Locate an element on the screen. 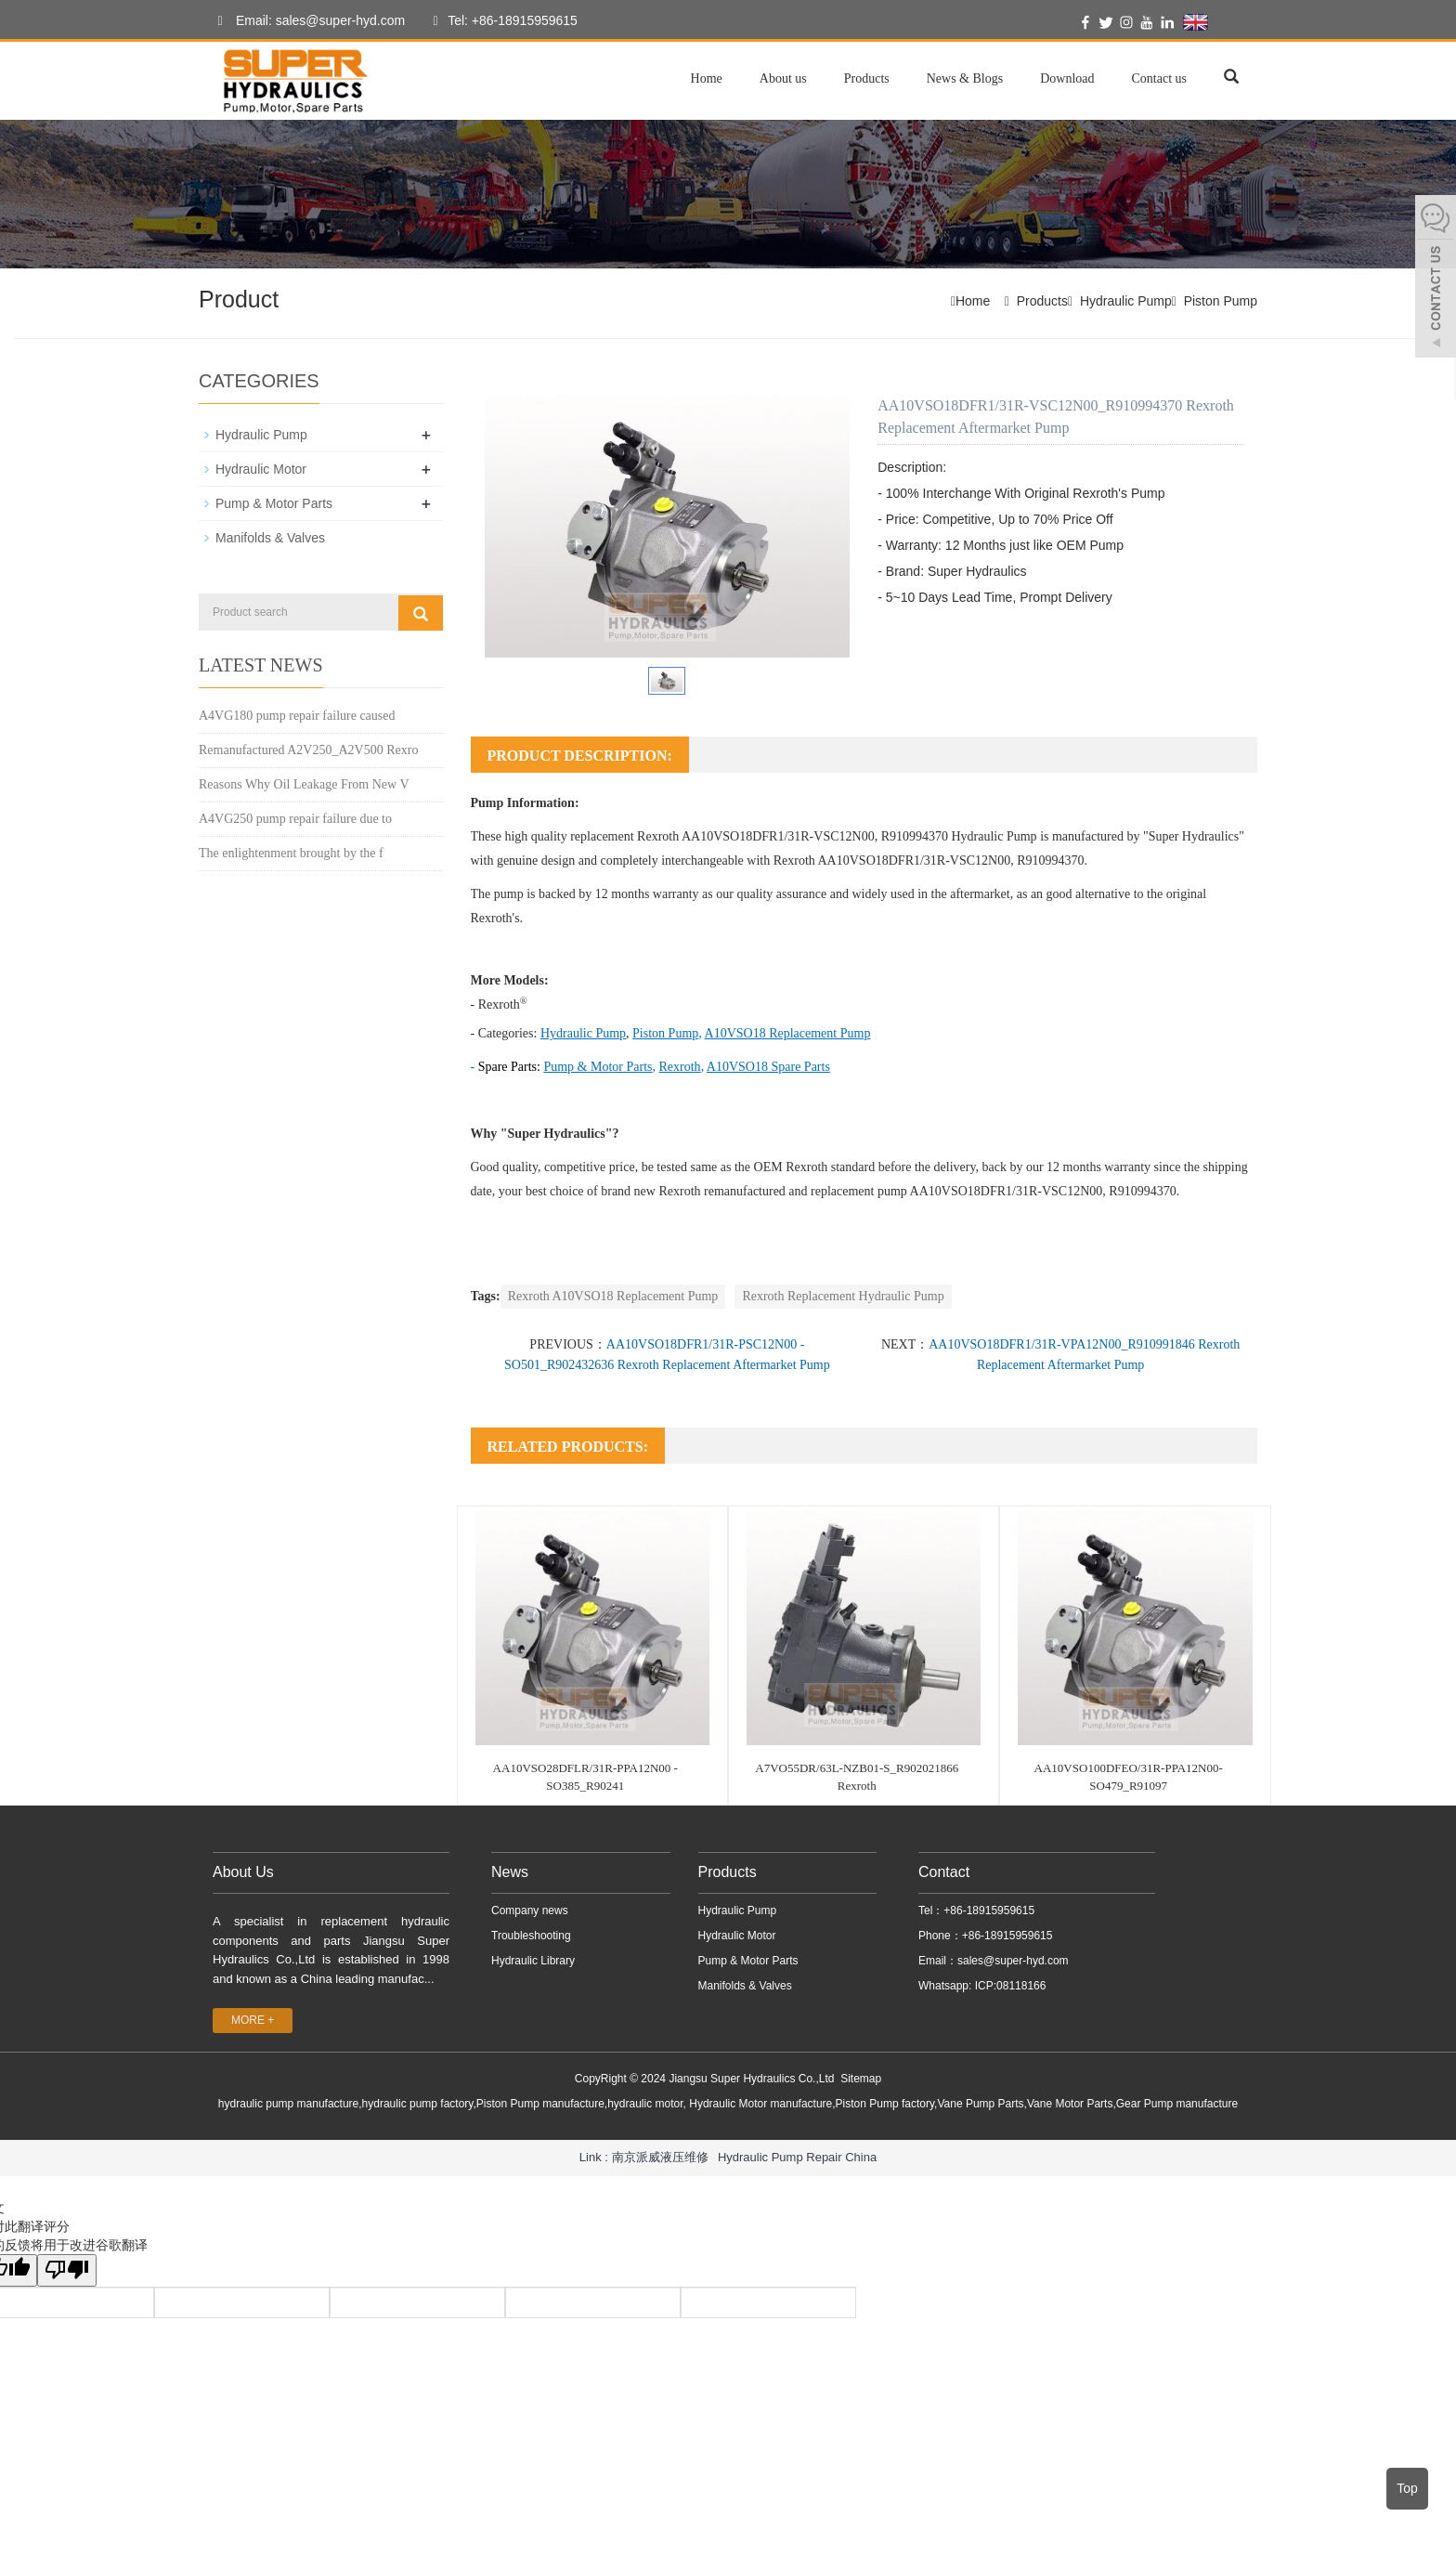  Company news is located at coordinates (529, 1910).